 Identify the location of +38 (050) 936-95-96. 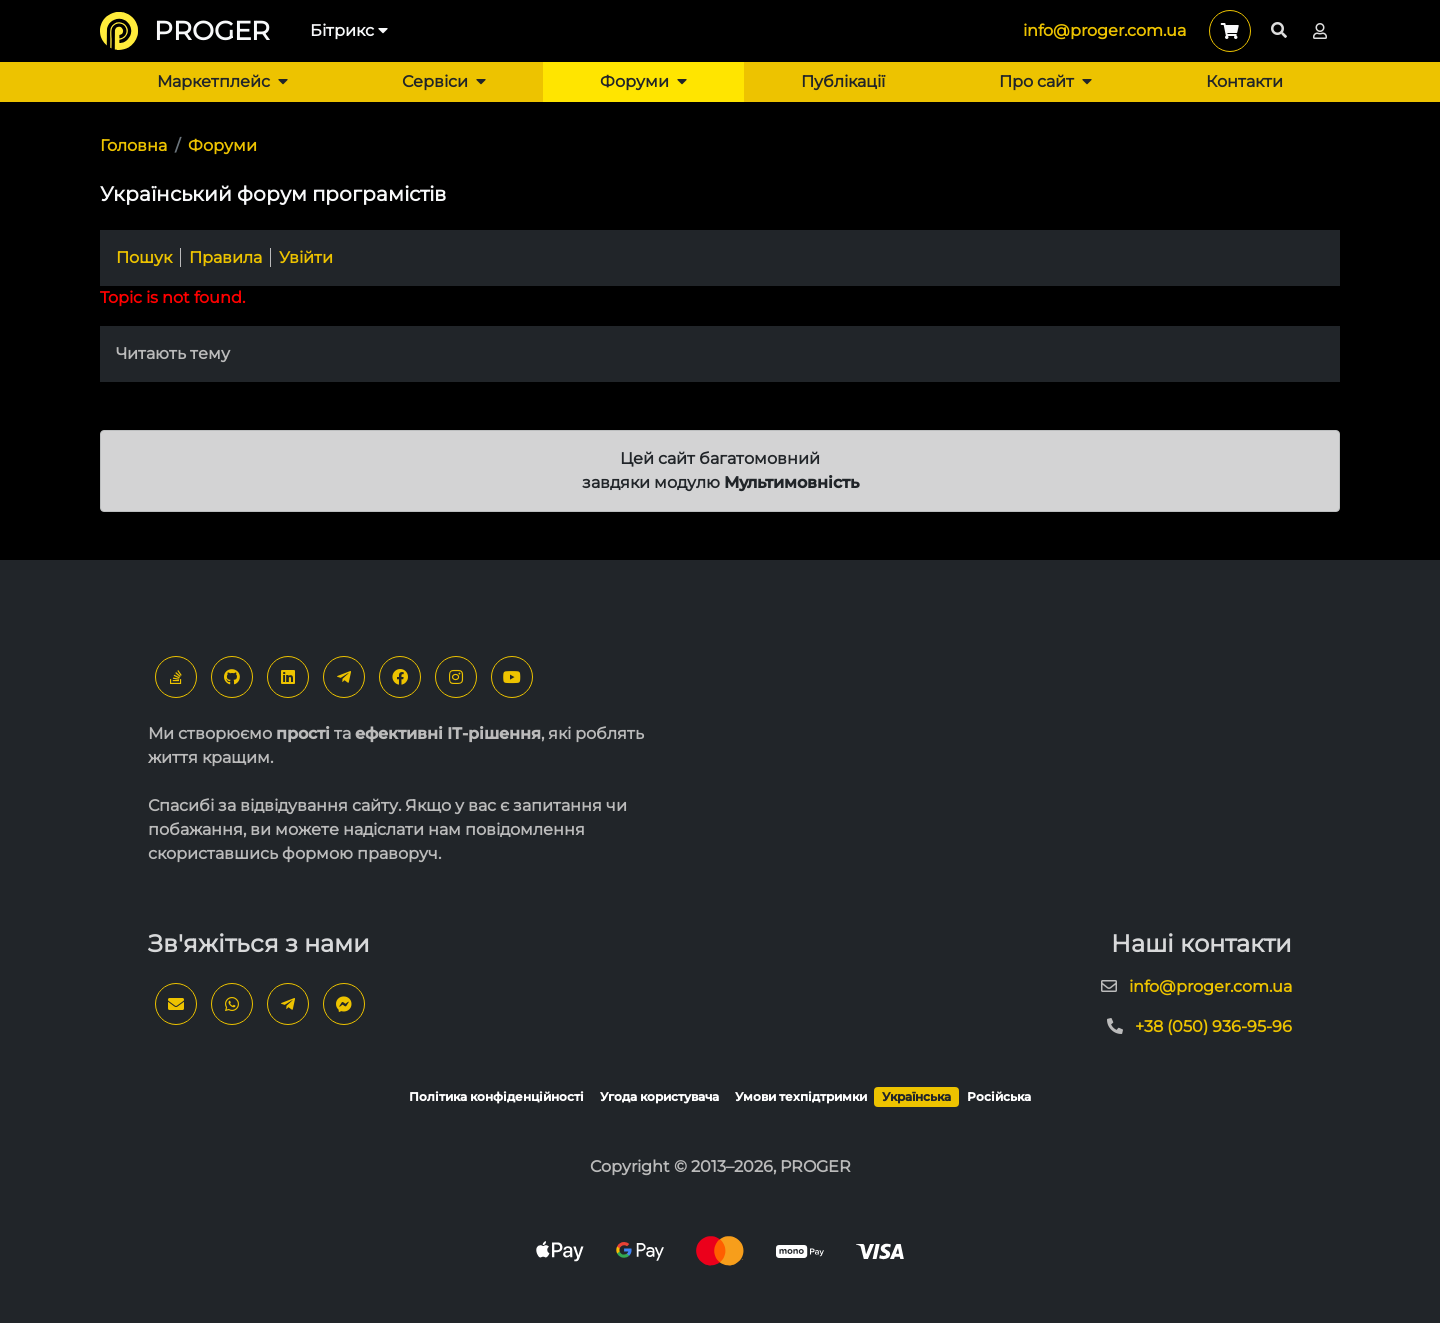
(1213, 1026).